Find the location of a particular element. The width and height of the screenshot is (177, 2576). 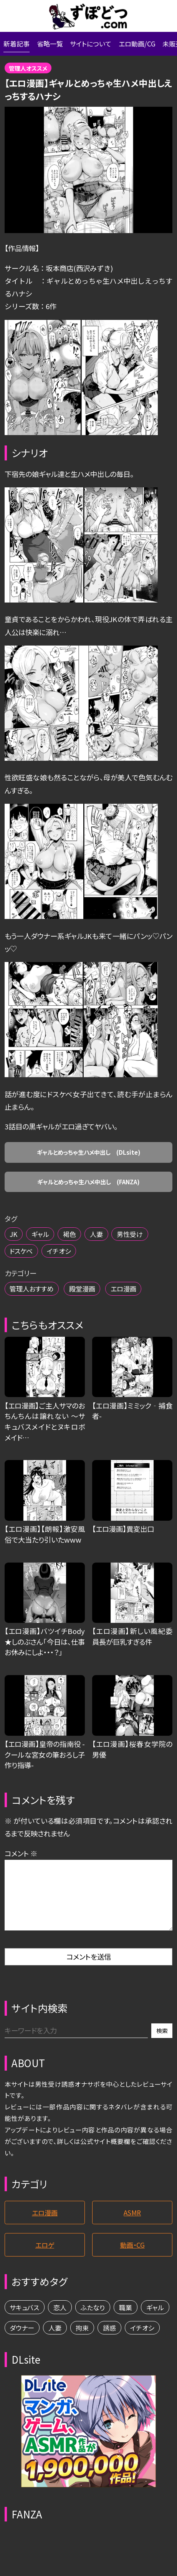

ギャル is located at coordinates (42, 1242).